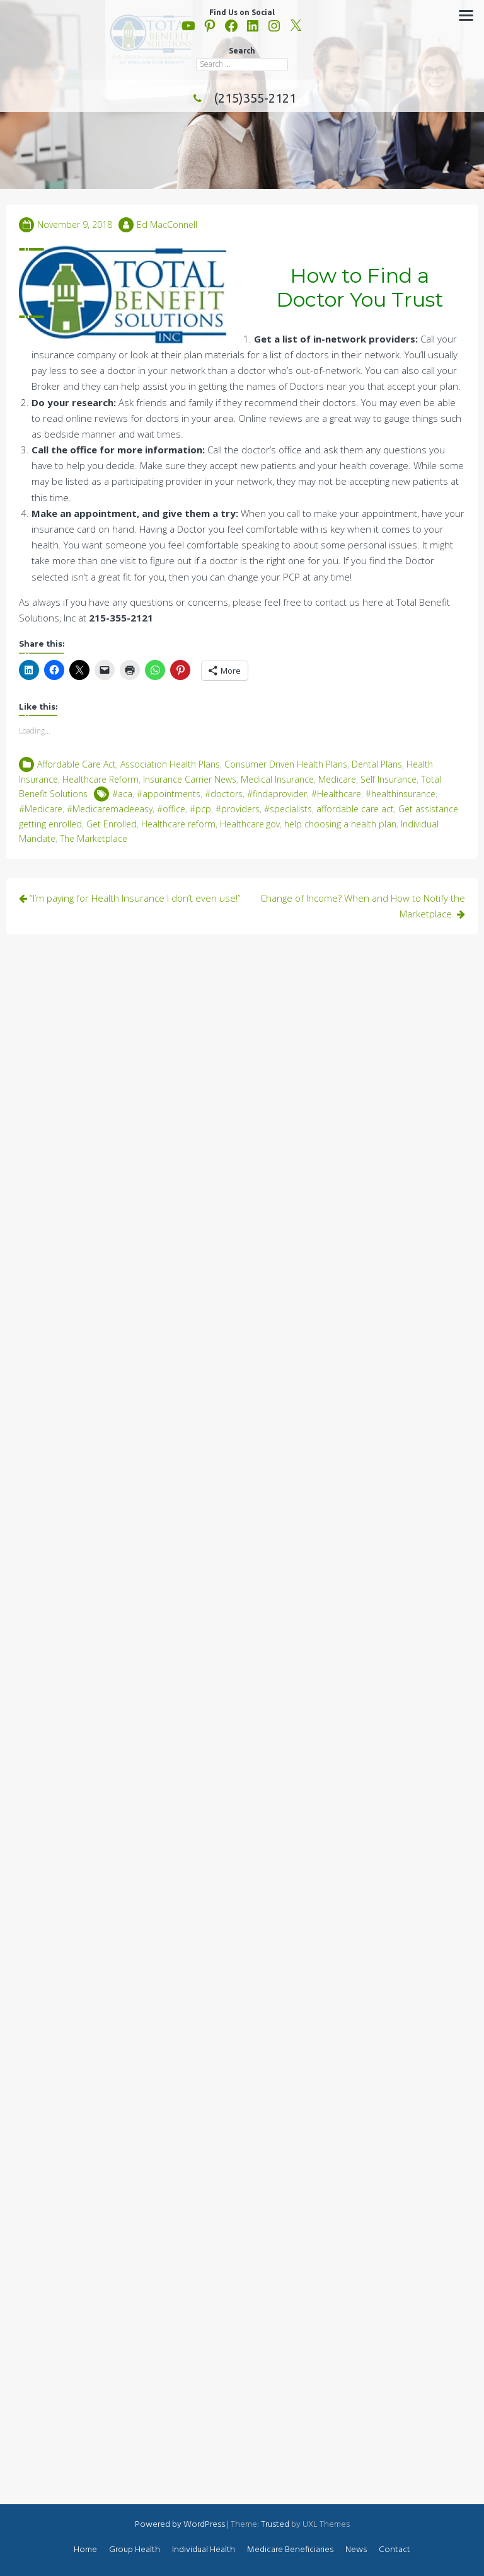  Describe the element at coordinates (110, 809) in the screenshot. I see `#Medicaremadeeasy` at that location.